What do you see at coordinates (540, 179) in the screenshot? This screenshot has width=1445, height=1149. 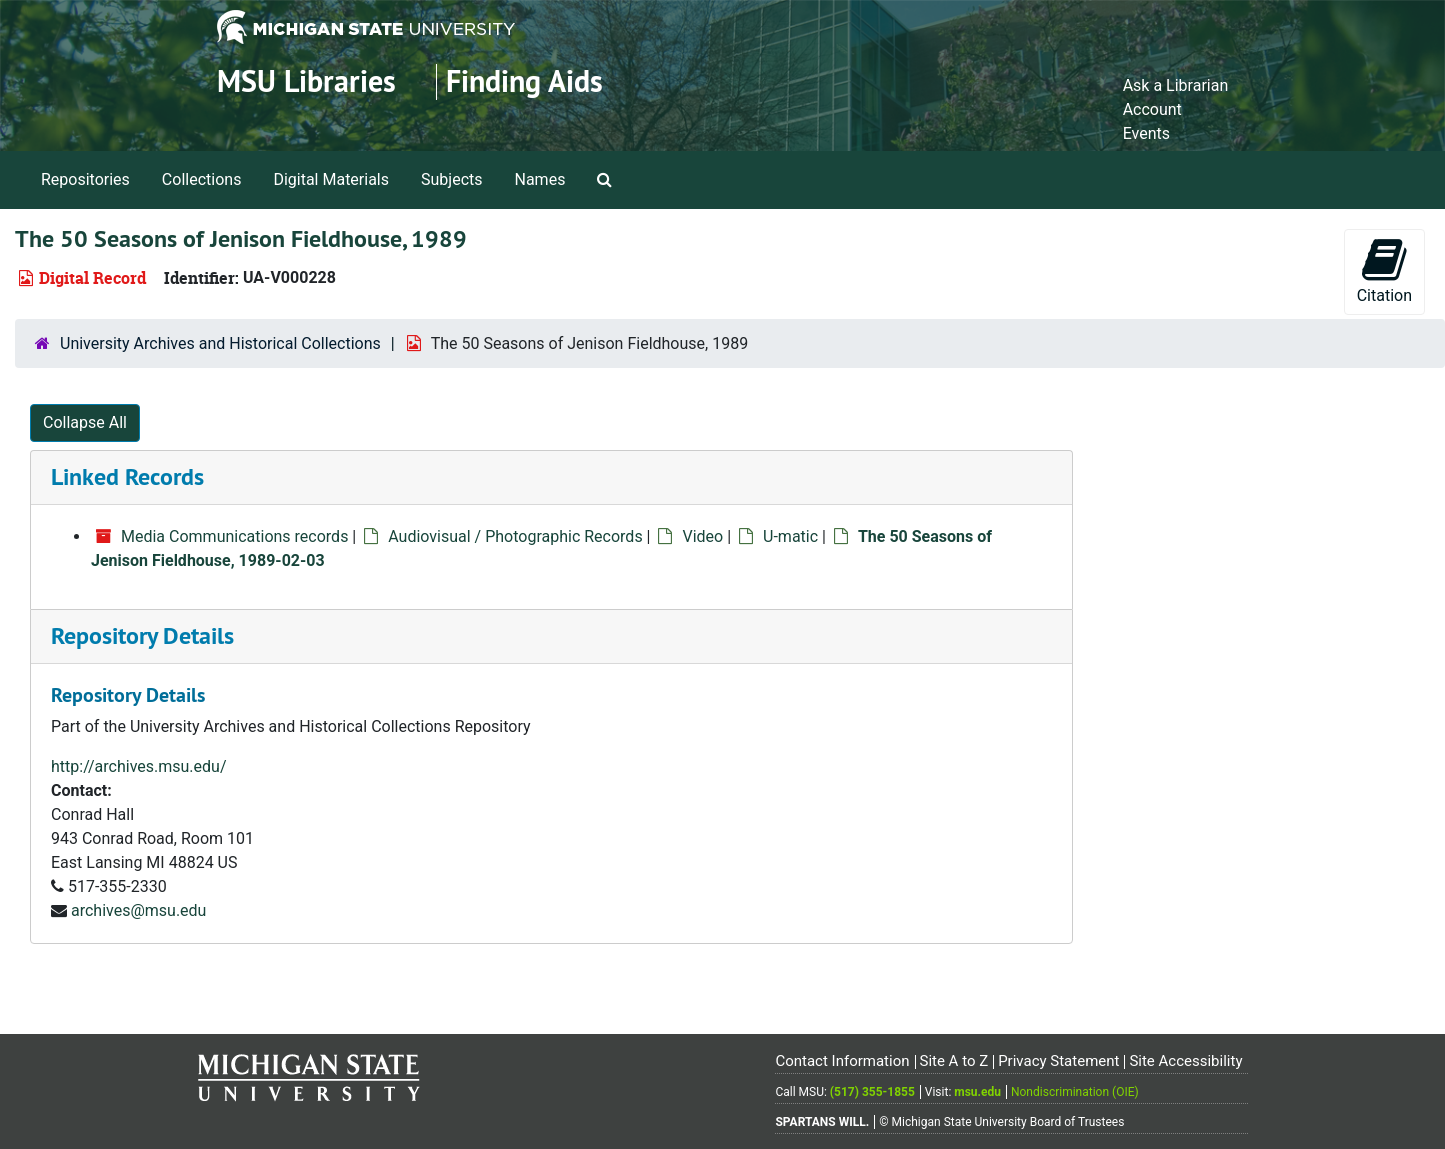 I see `Names` at bounding box center [540, 179].